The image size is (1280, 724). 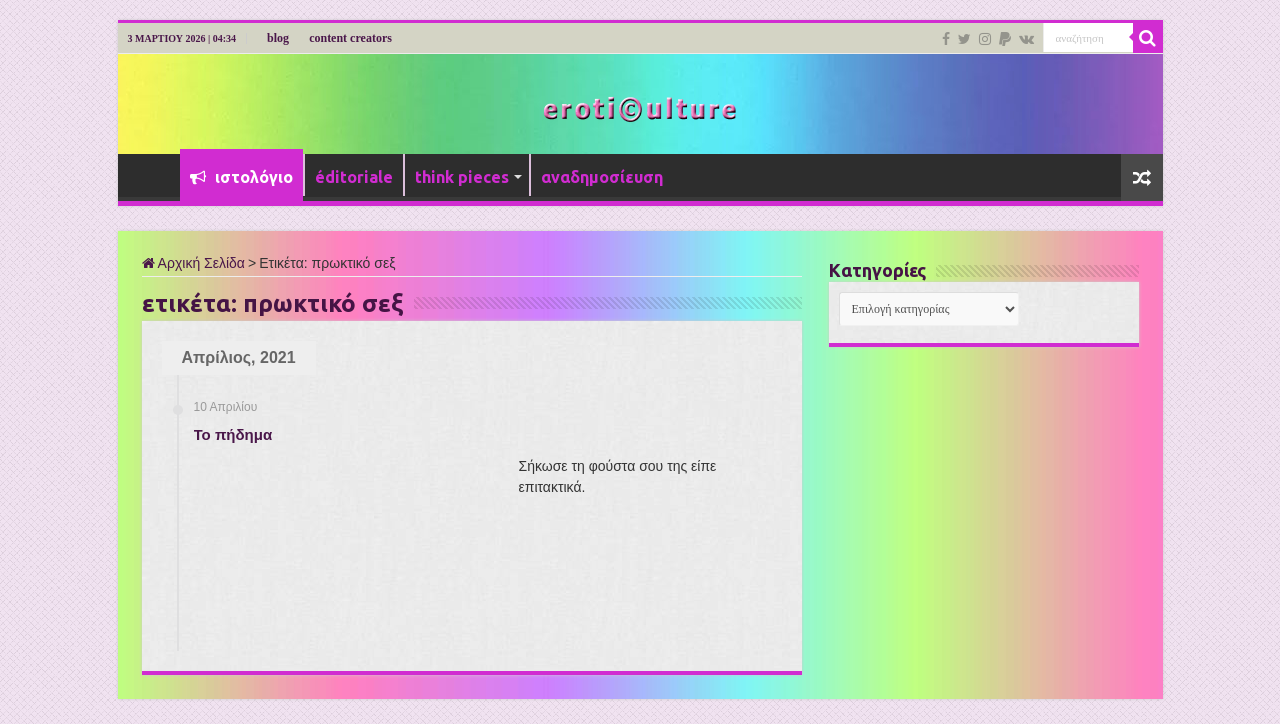 What do you see at coordinates (462, 177) in the screenshot?
I see `think pieces` at bounding box center [462, 177].